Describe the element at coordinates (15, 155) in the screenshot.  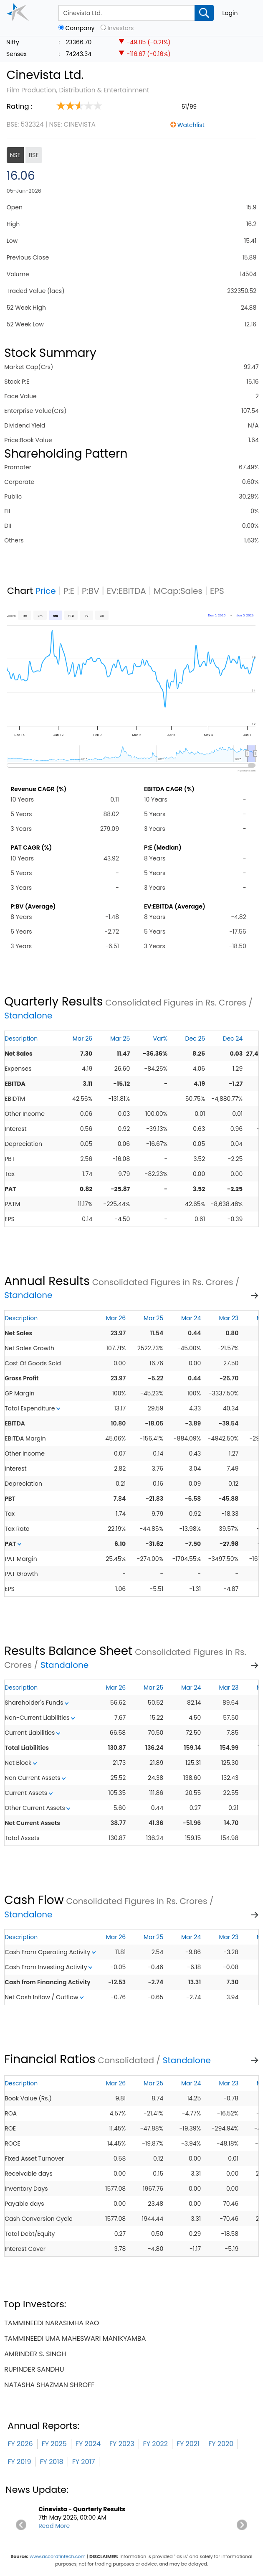
I see `NSE` at that location.